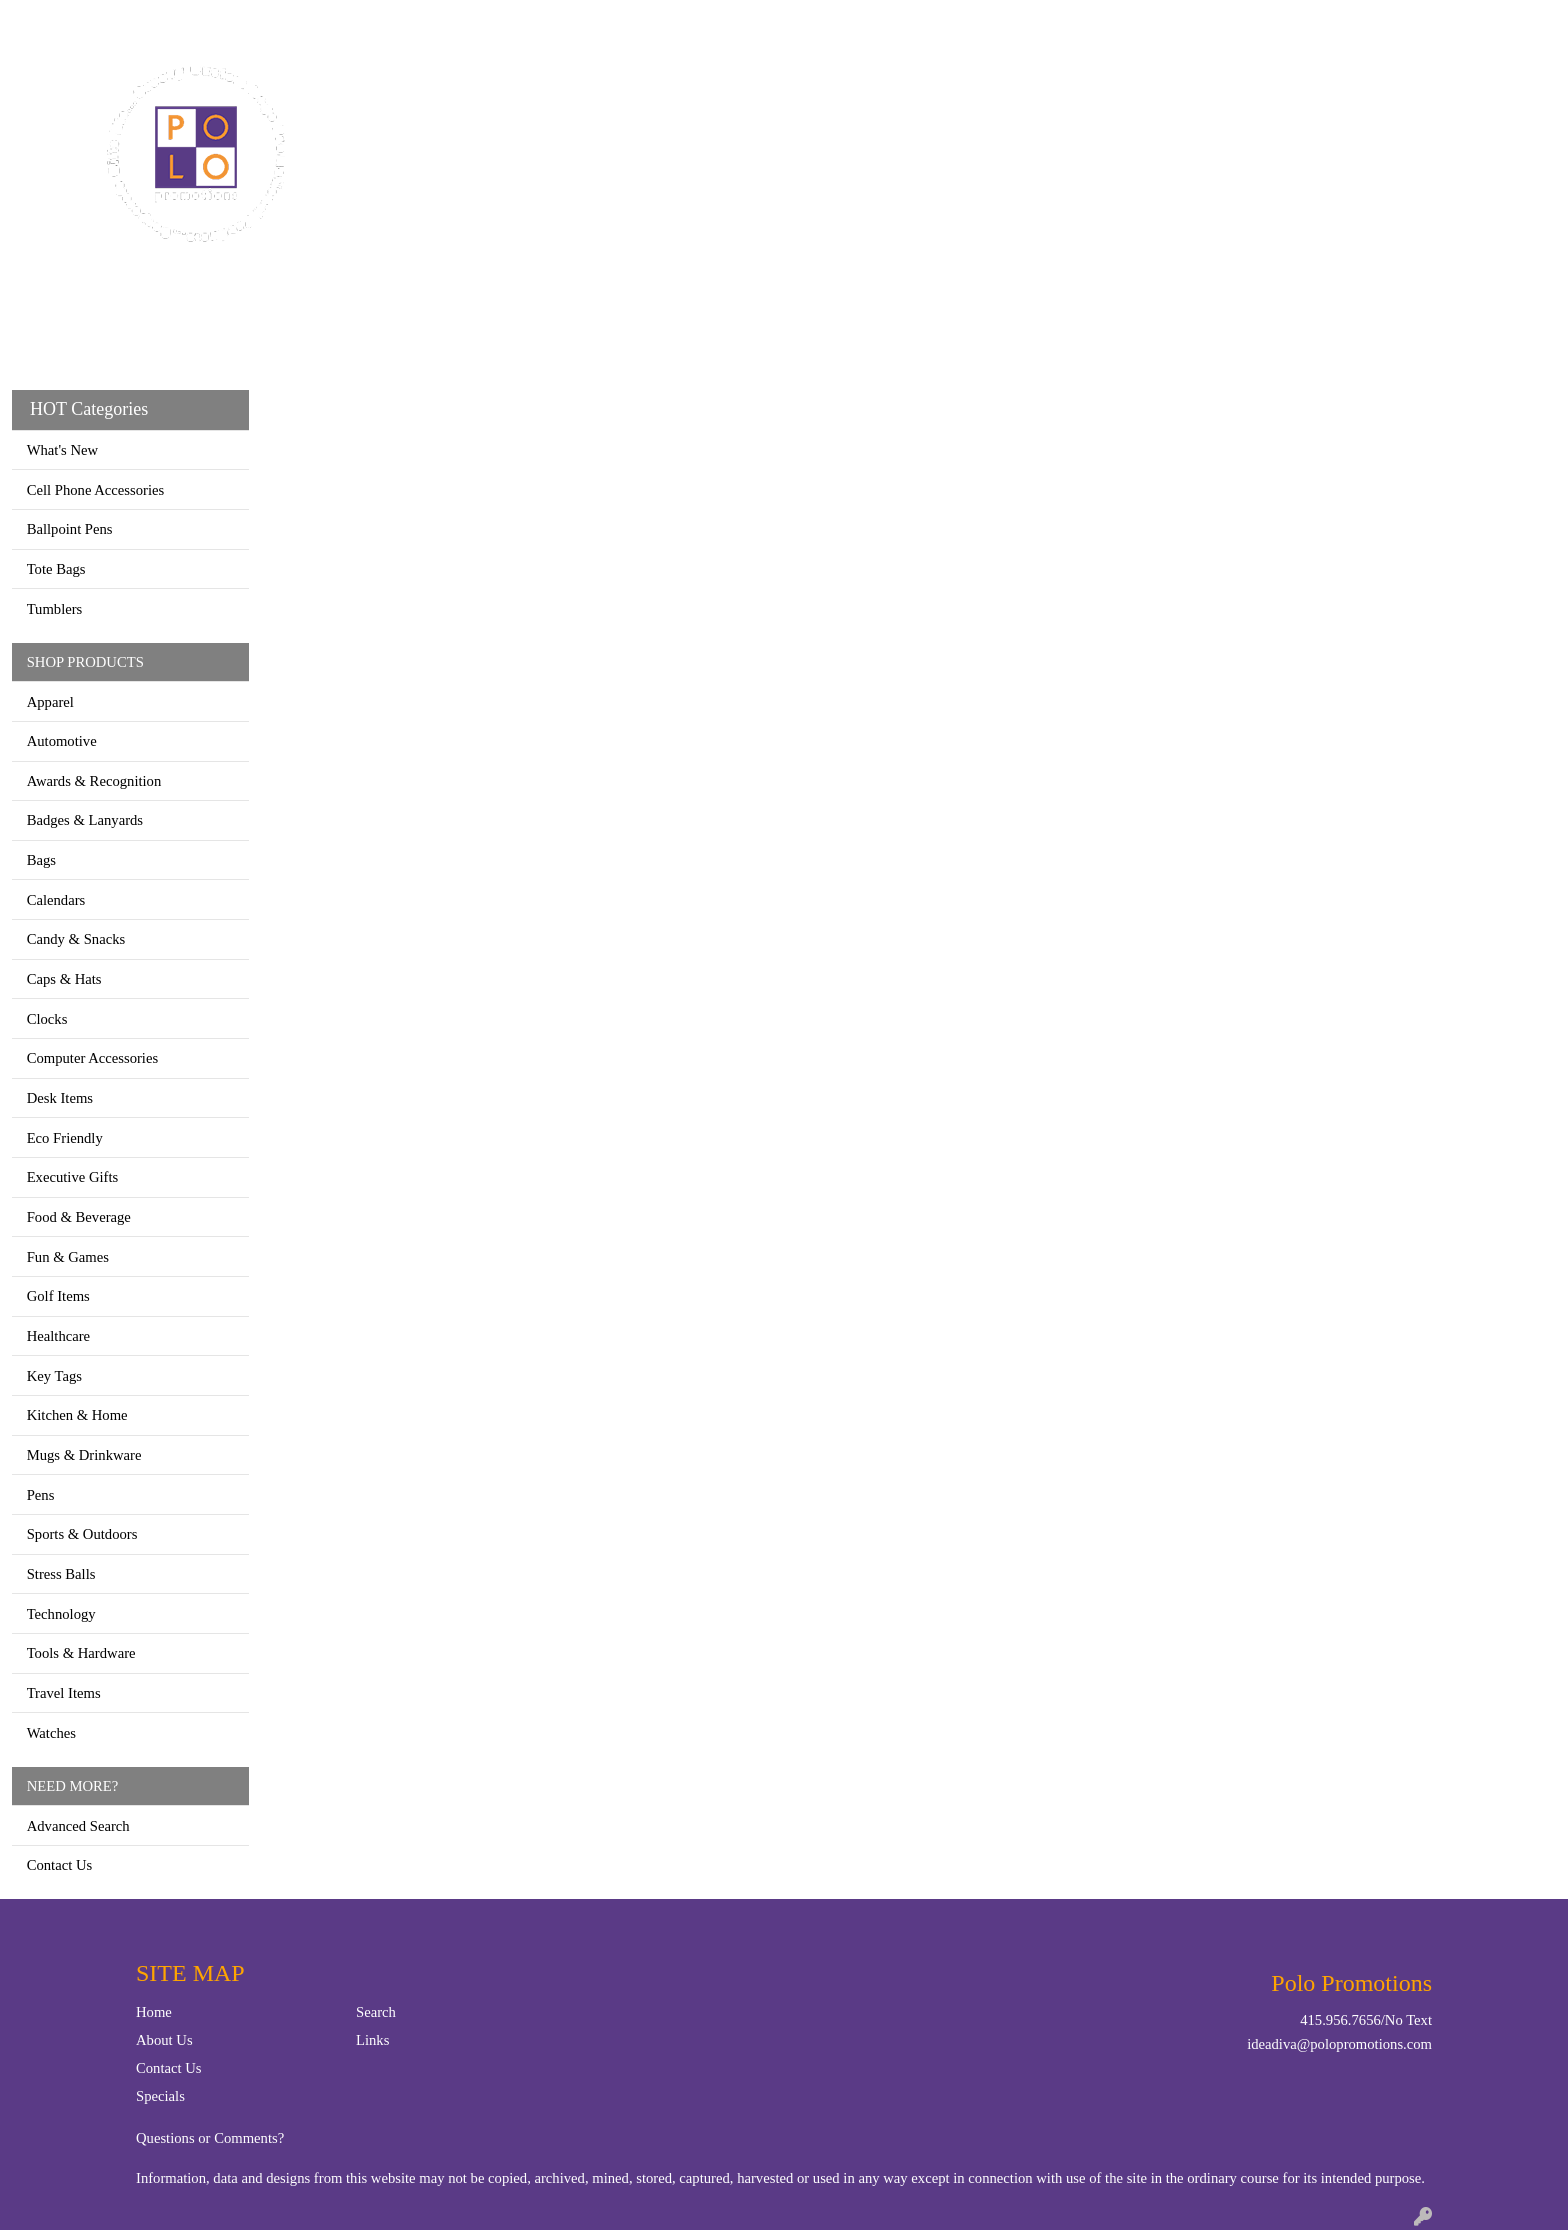 This screenshot has width=1568, height=2230. Describe the element at coordinates (47, 1019) in the screenshot. I see `Clocks` at that location.